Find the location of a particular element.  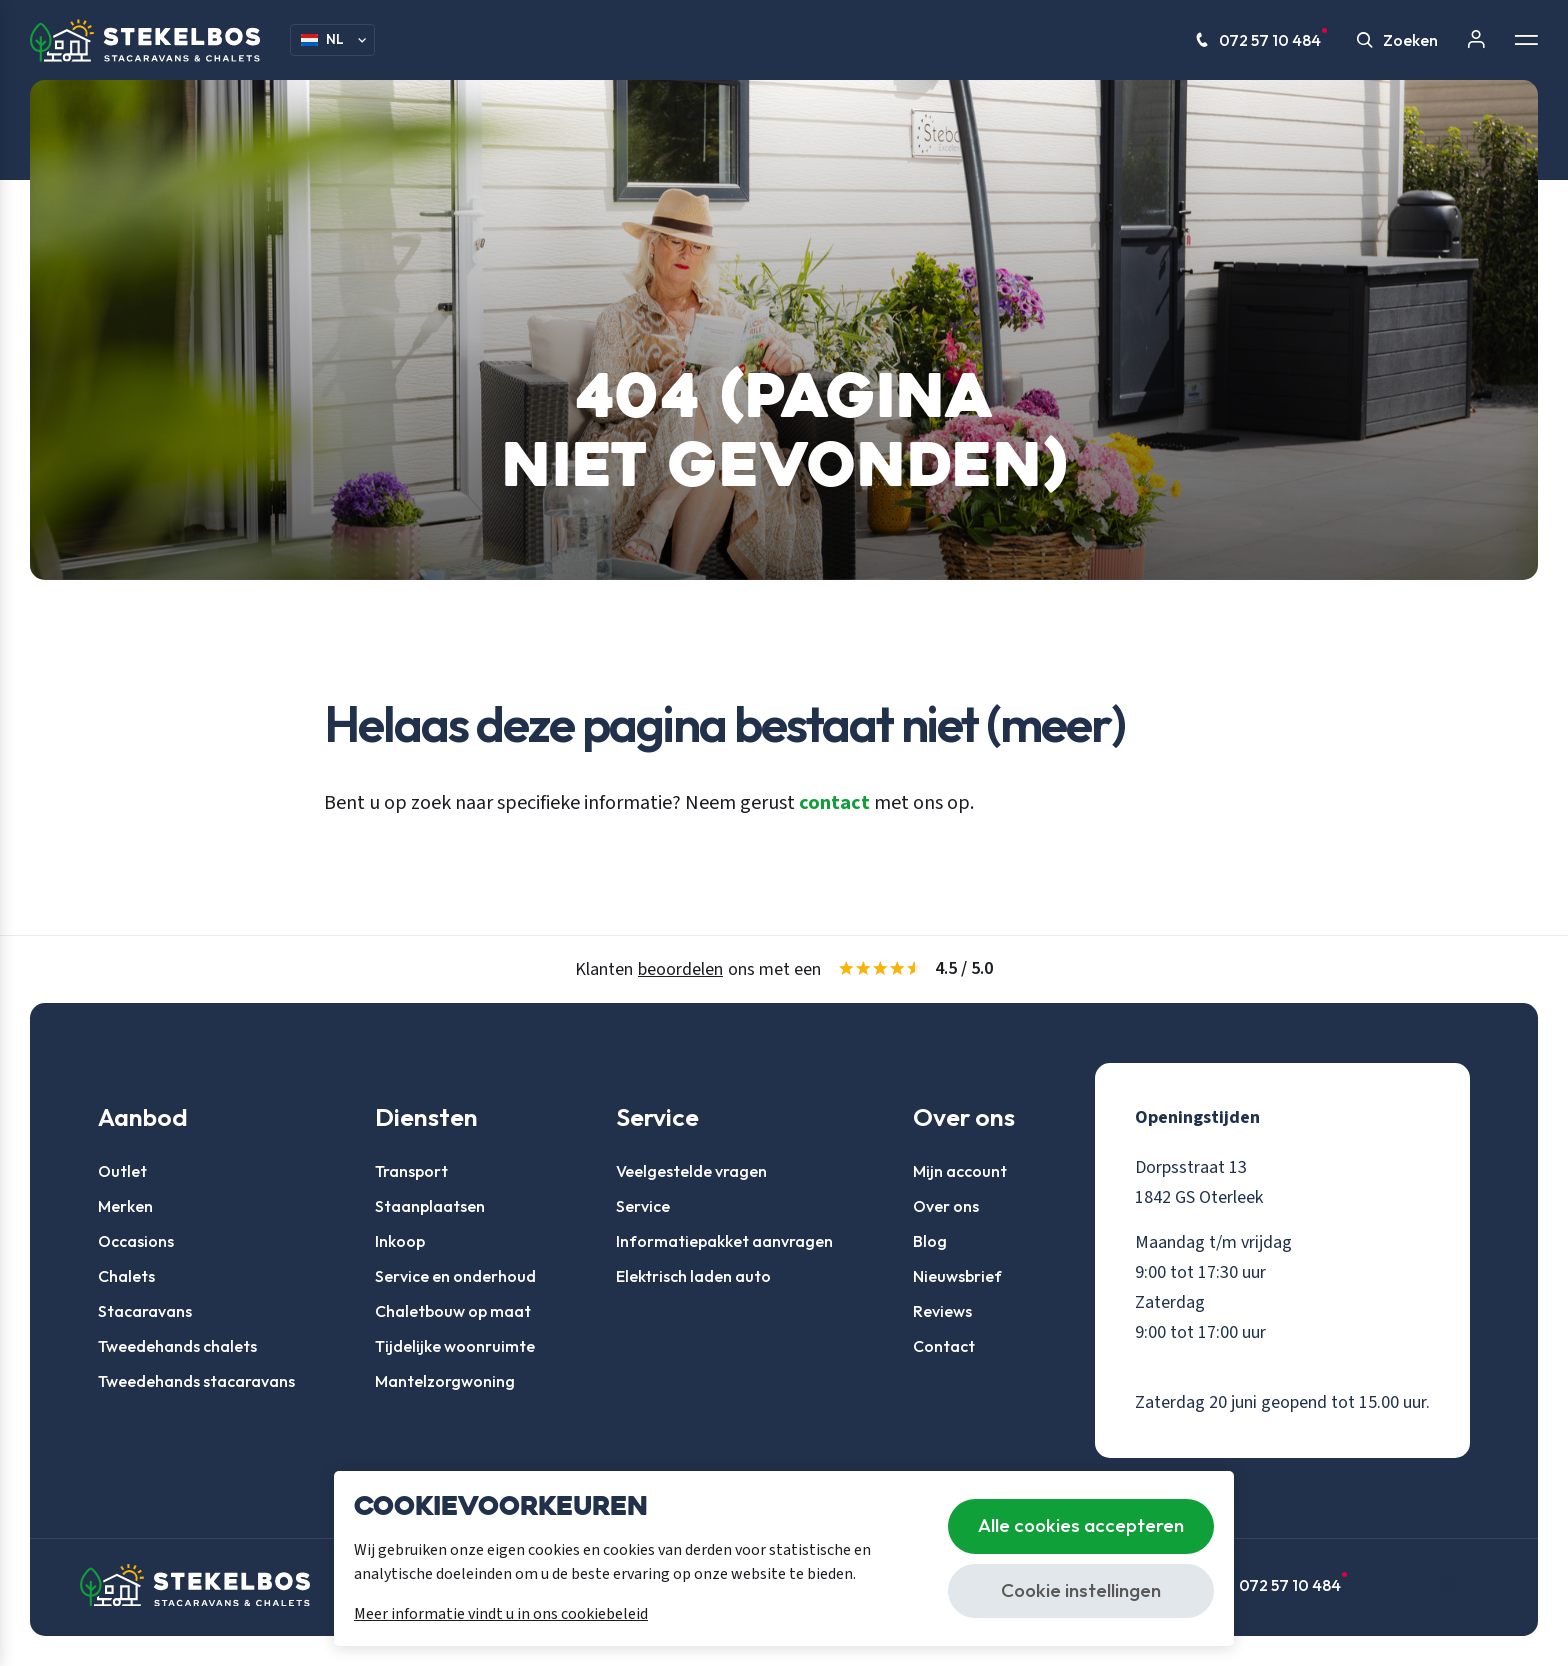

Tweedehands stacaravans is located at coordinates (196, 1381).